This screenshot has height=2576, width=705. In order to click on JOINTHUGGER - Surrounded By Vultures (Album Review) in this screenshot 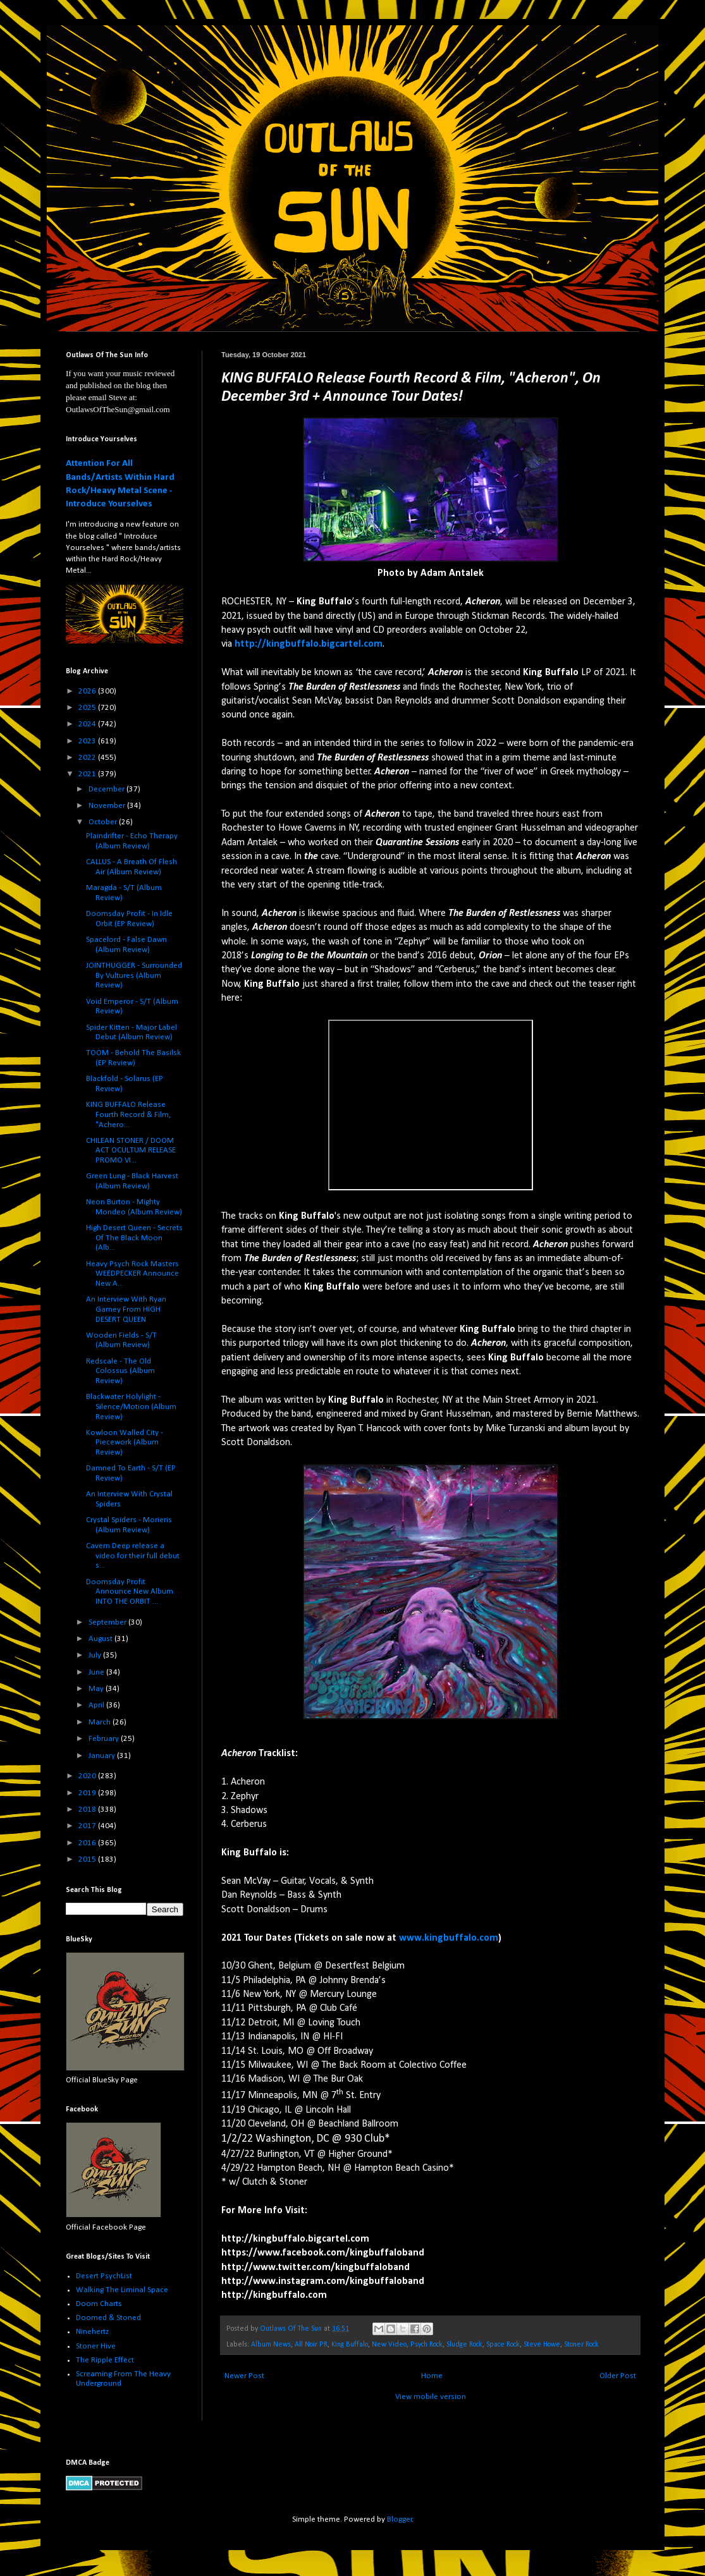, I will do `click(134, 975)`.